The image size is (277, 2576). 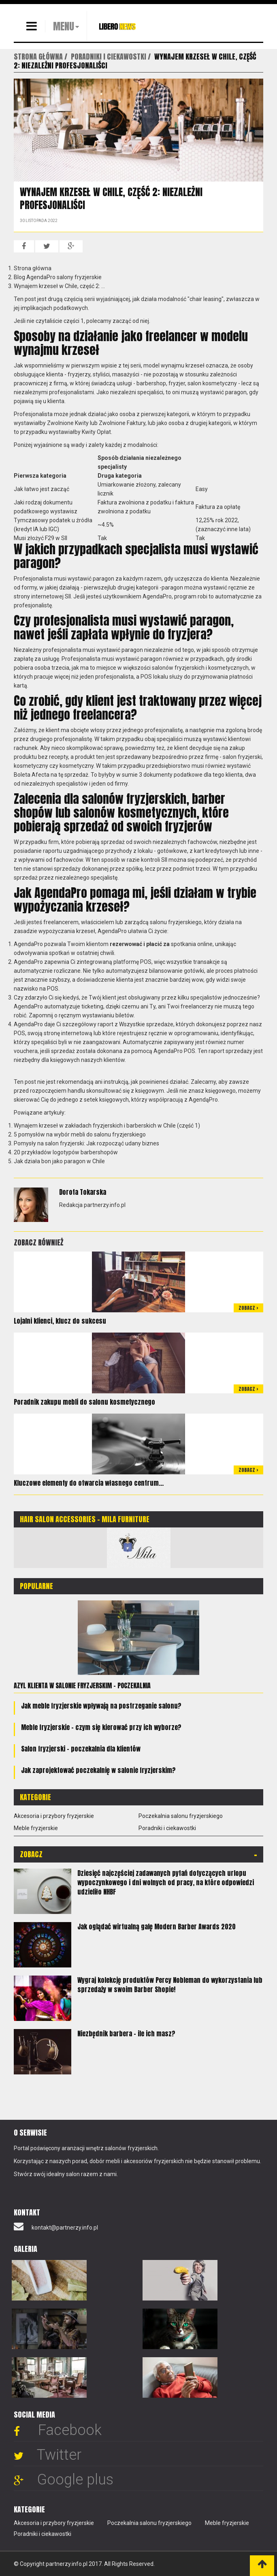 I want to click on Meble fryzjerskie - czym się kierować przy ich wyborze?, so click(x=101, y=1727).